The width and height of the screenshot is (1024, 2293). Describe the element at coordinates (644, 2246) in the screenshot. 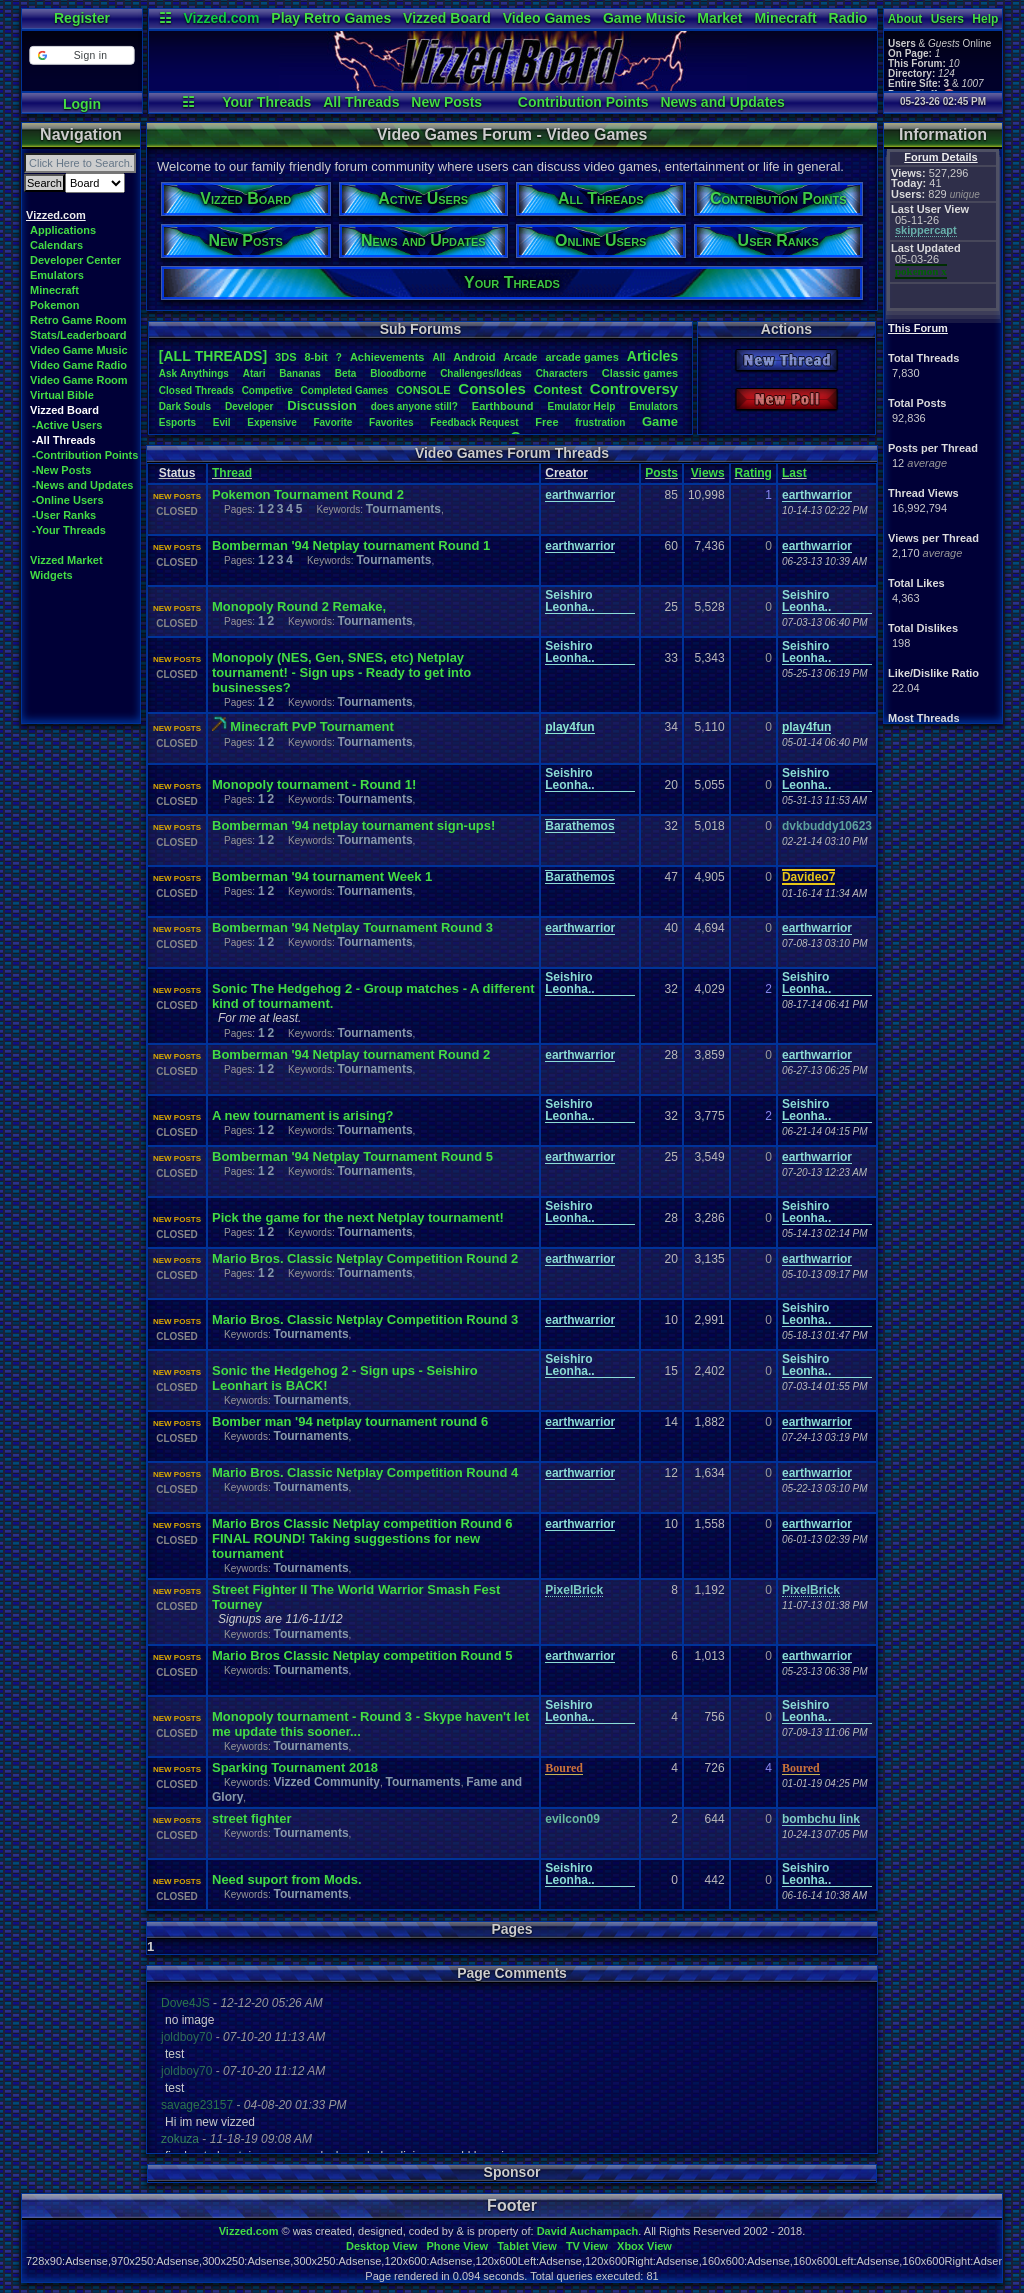

I see `Xbox View` at that location.